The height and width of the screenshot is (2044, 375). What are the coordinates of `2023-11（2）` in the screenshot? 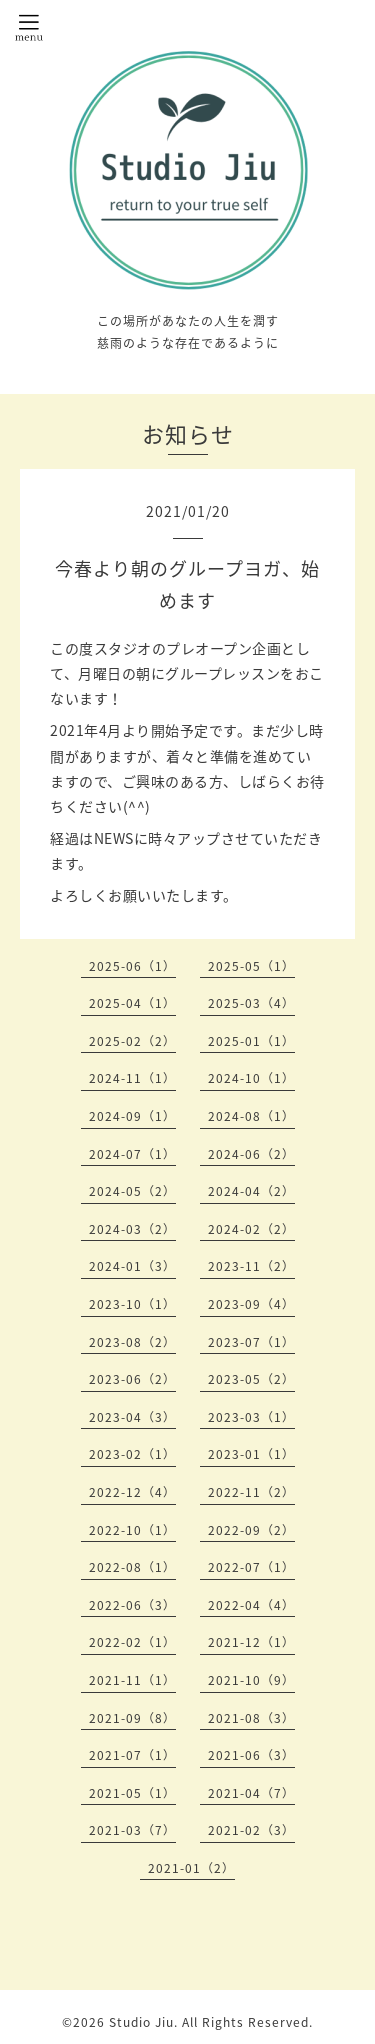 It's located at (251, 1266).